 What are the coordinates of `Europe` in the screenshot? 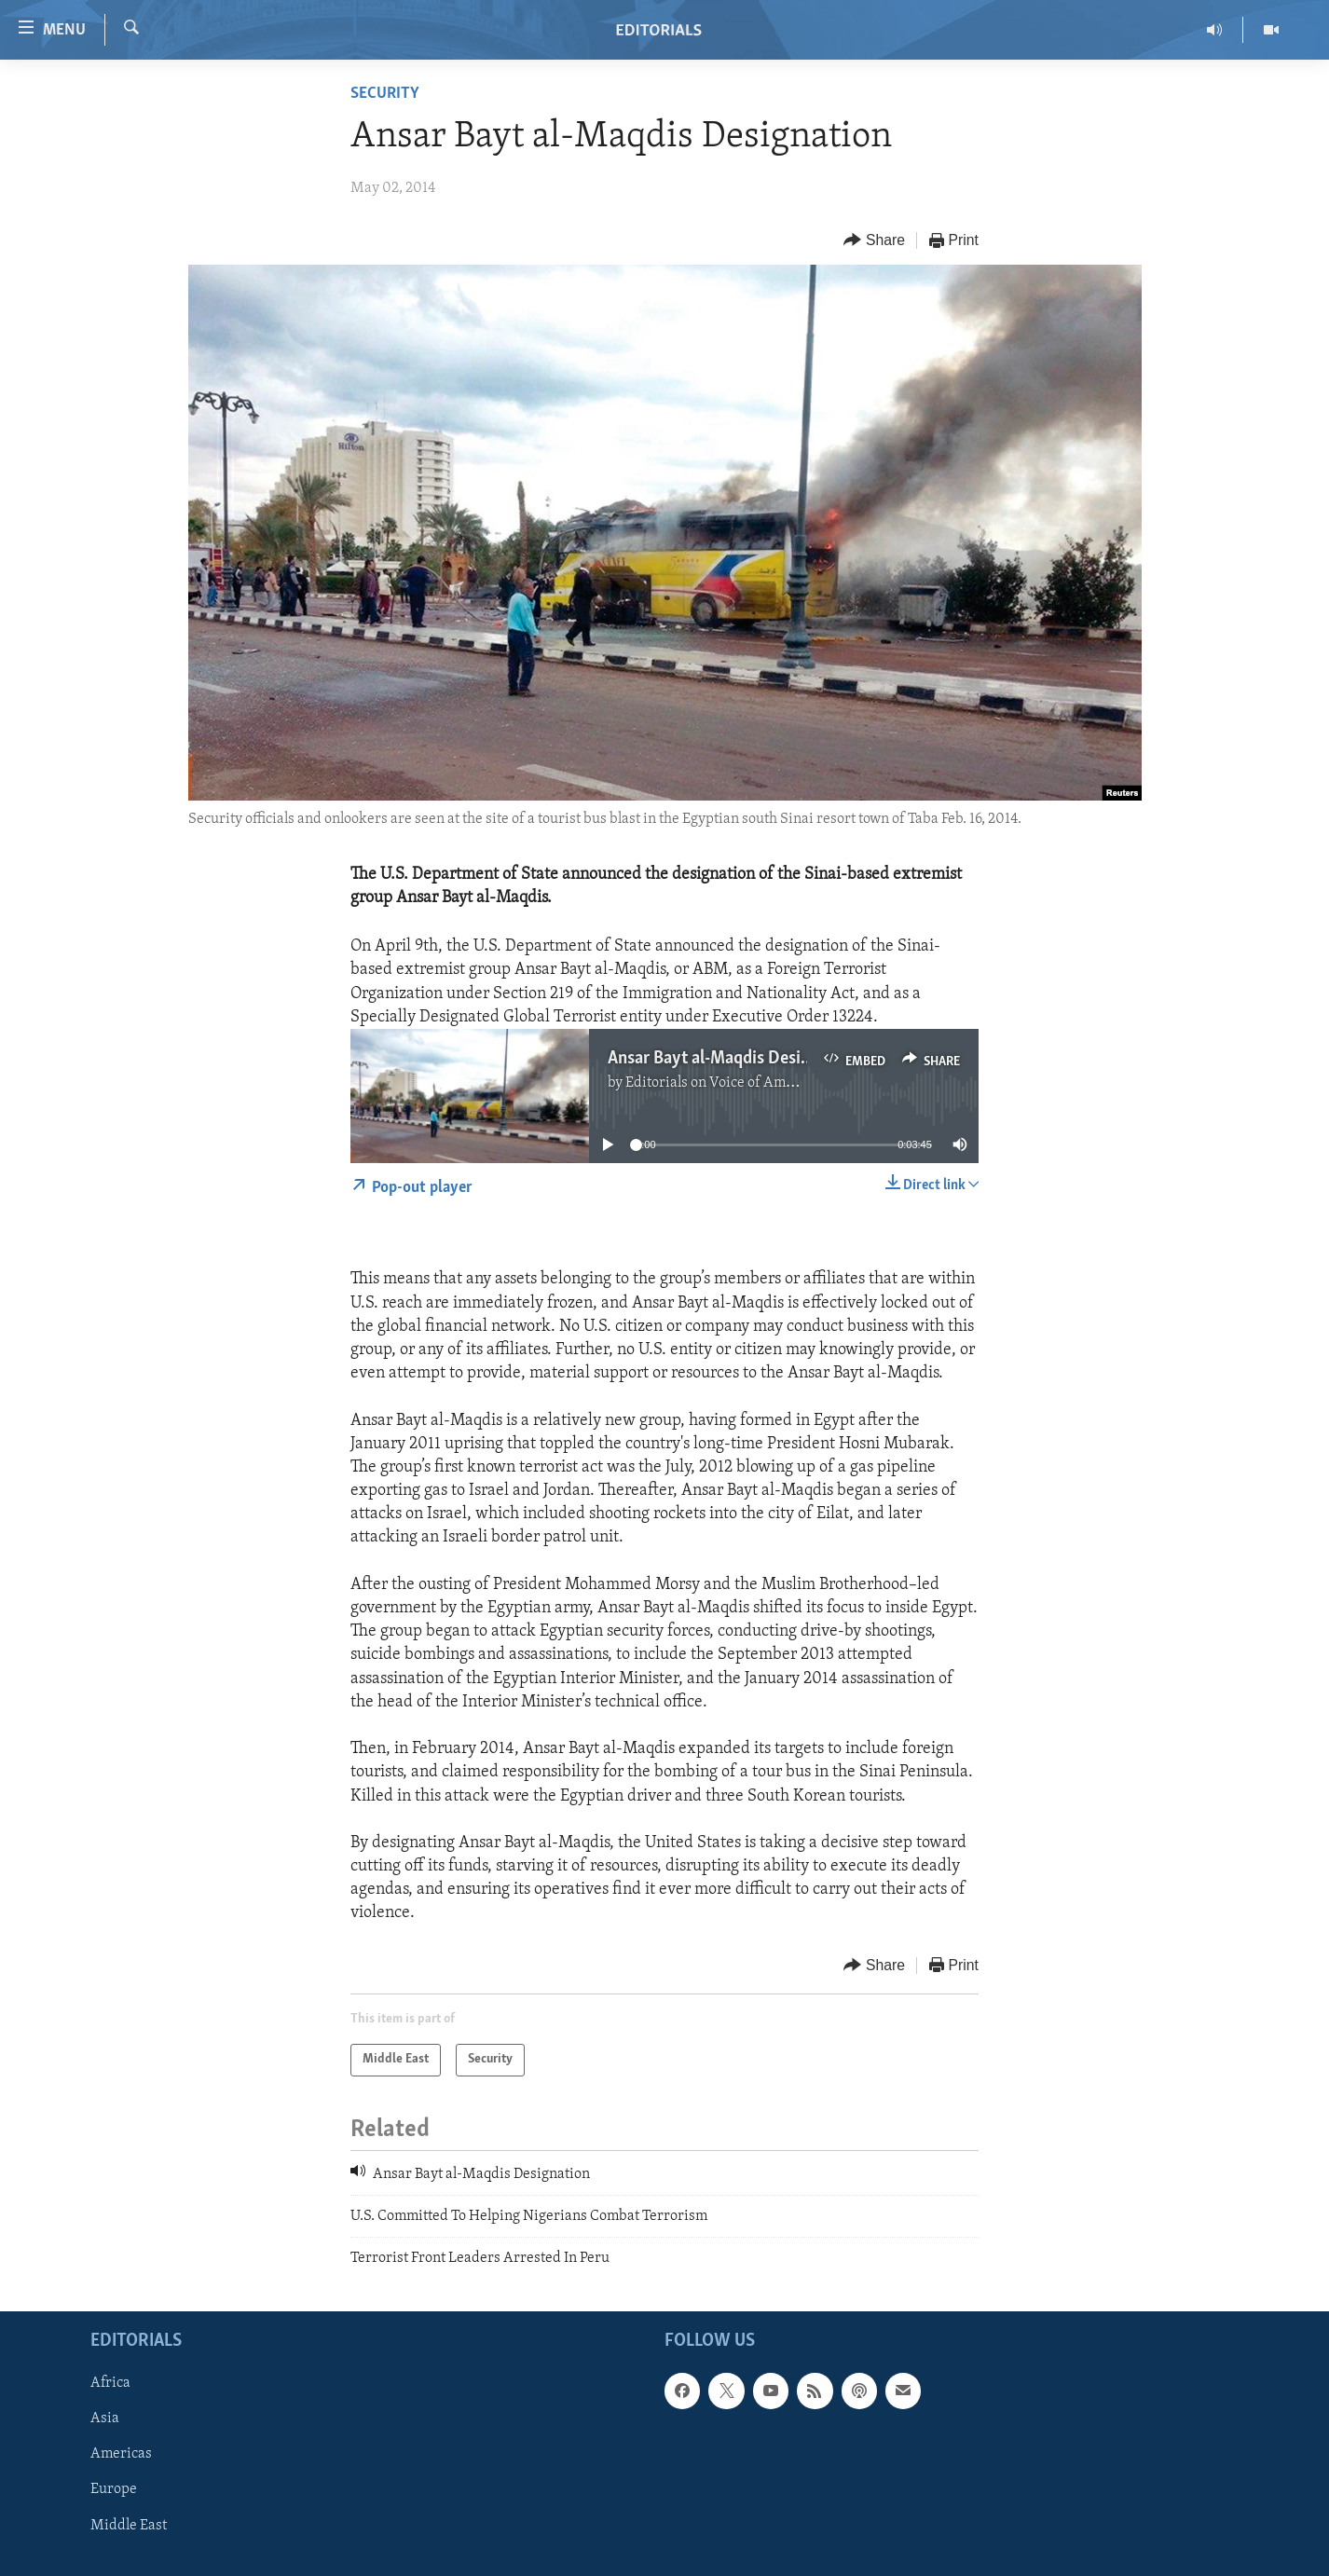 It's located at (113, 2489).